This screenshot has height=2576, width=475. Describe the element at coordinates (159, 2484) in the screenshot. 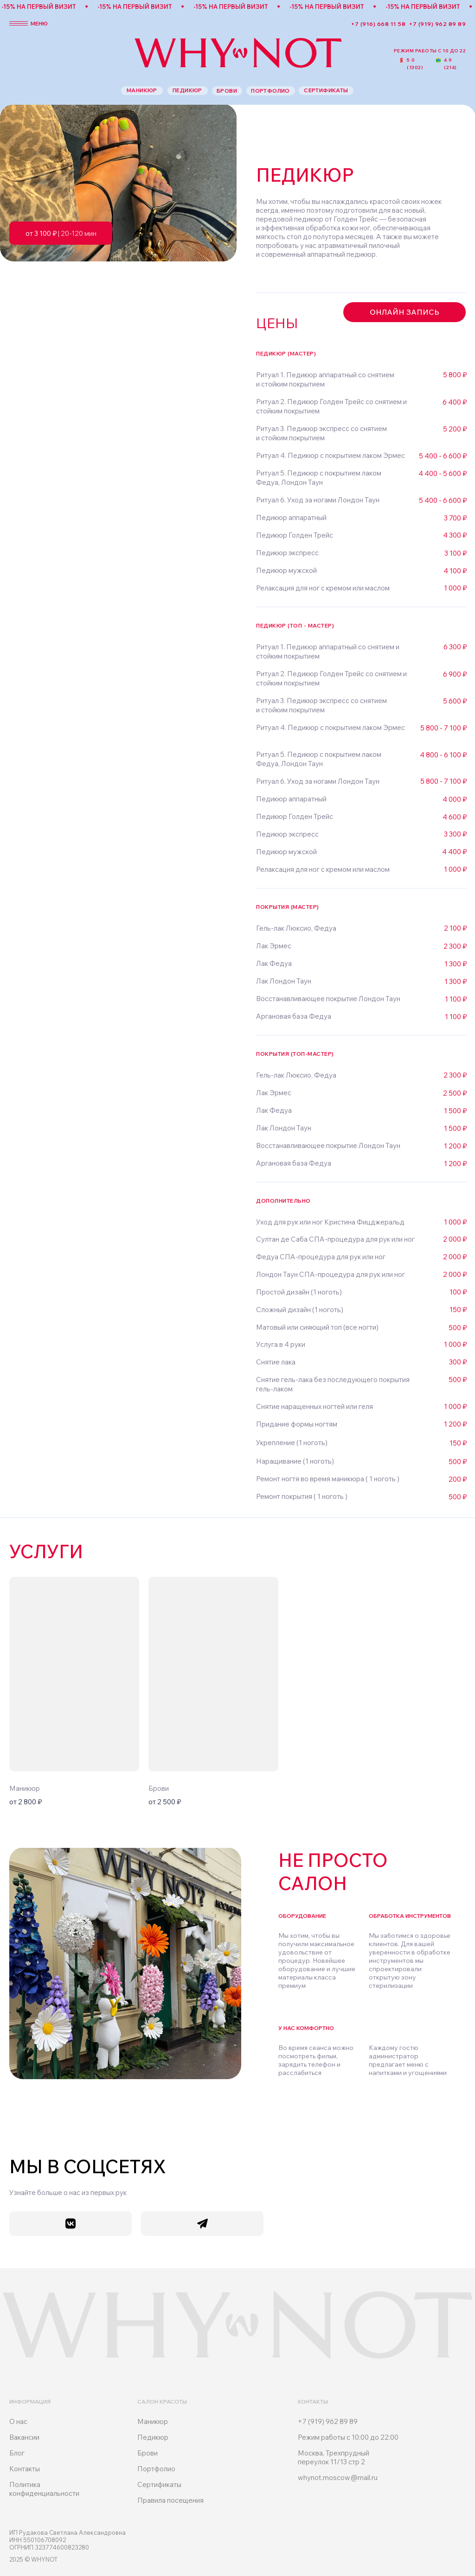

I see `Сертификаты` at that location.